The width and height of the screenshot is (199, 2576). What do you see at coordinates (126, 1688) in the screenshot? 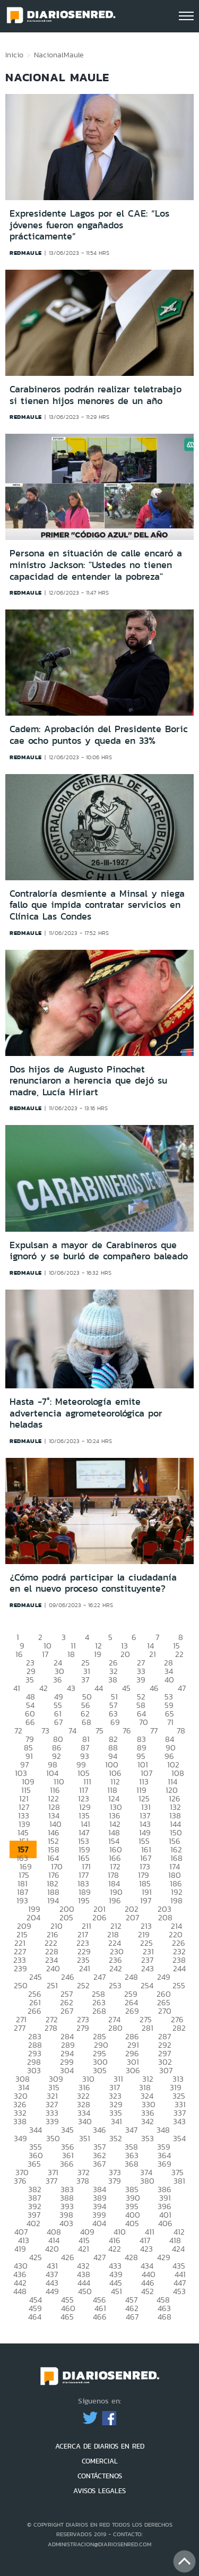
I see `45` at bounding box center [126, 1688].